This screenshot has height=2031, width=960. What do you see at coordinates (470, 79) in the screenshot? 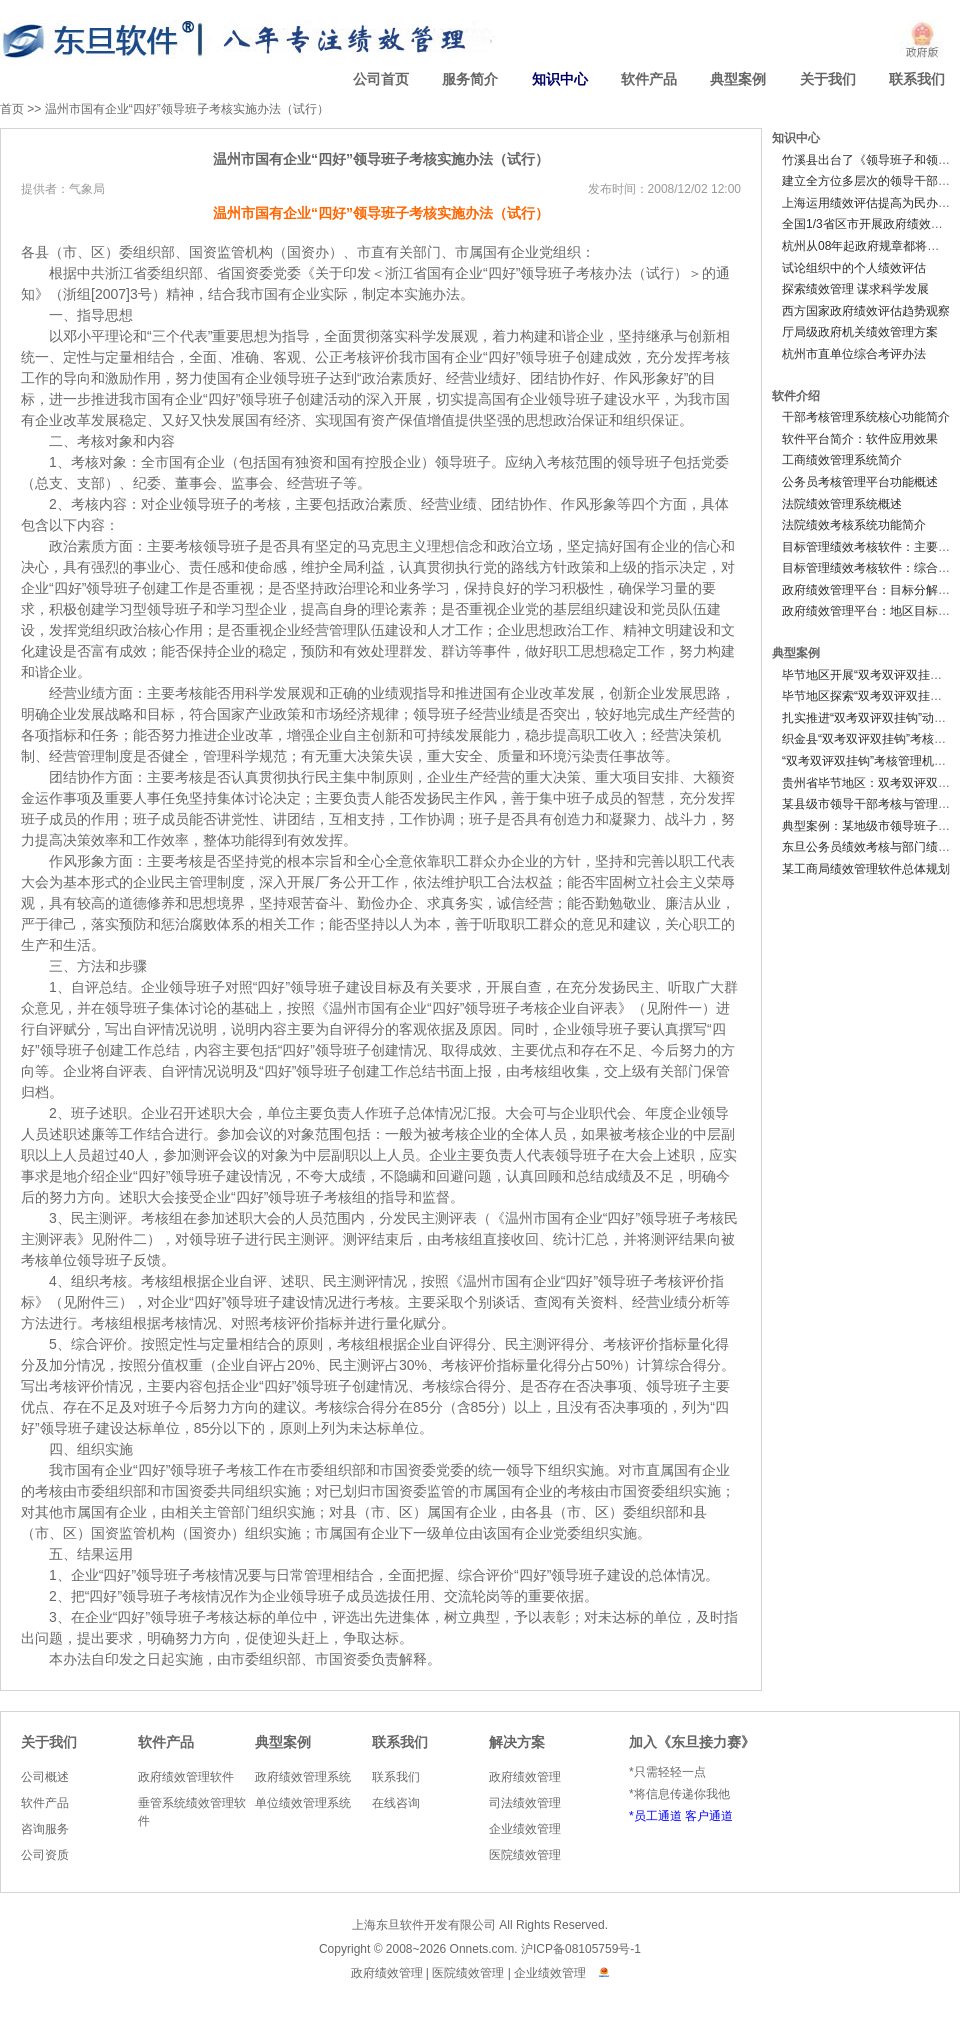
I see `服务简介` at bounding box center [470, 79].